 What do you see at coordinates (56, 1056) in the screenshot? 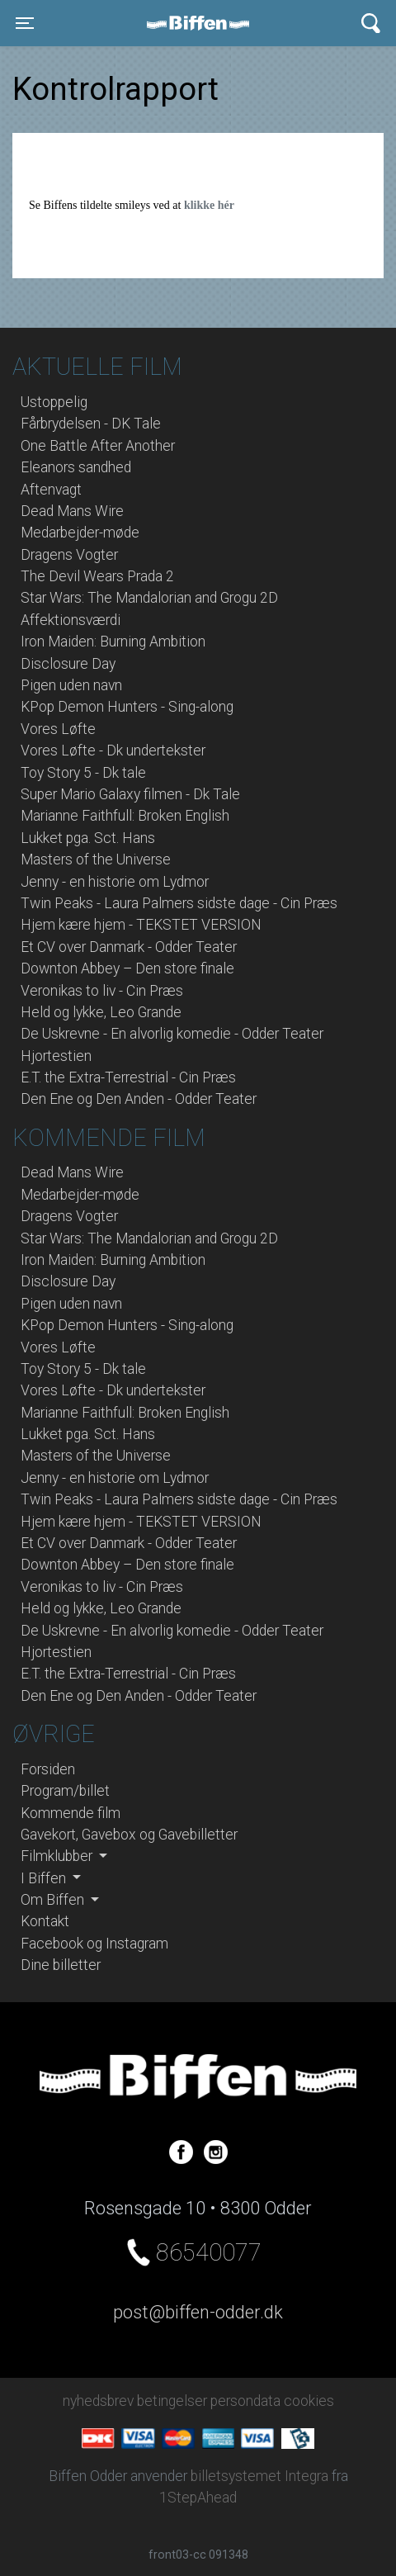
I see `Hjortestien` at bounding box center [56, 1056].